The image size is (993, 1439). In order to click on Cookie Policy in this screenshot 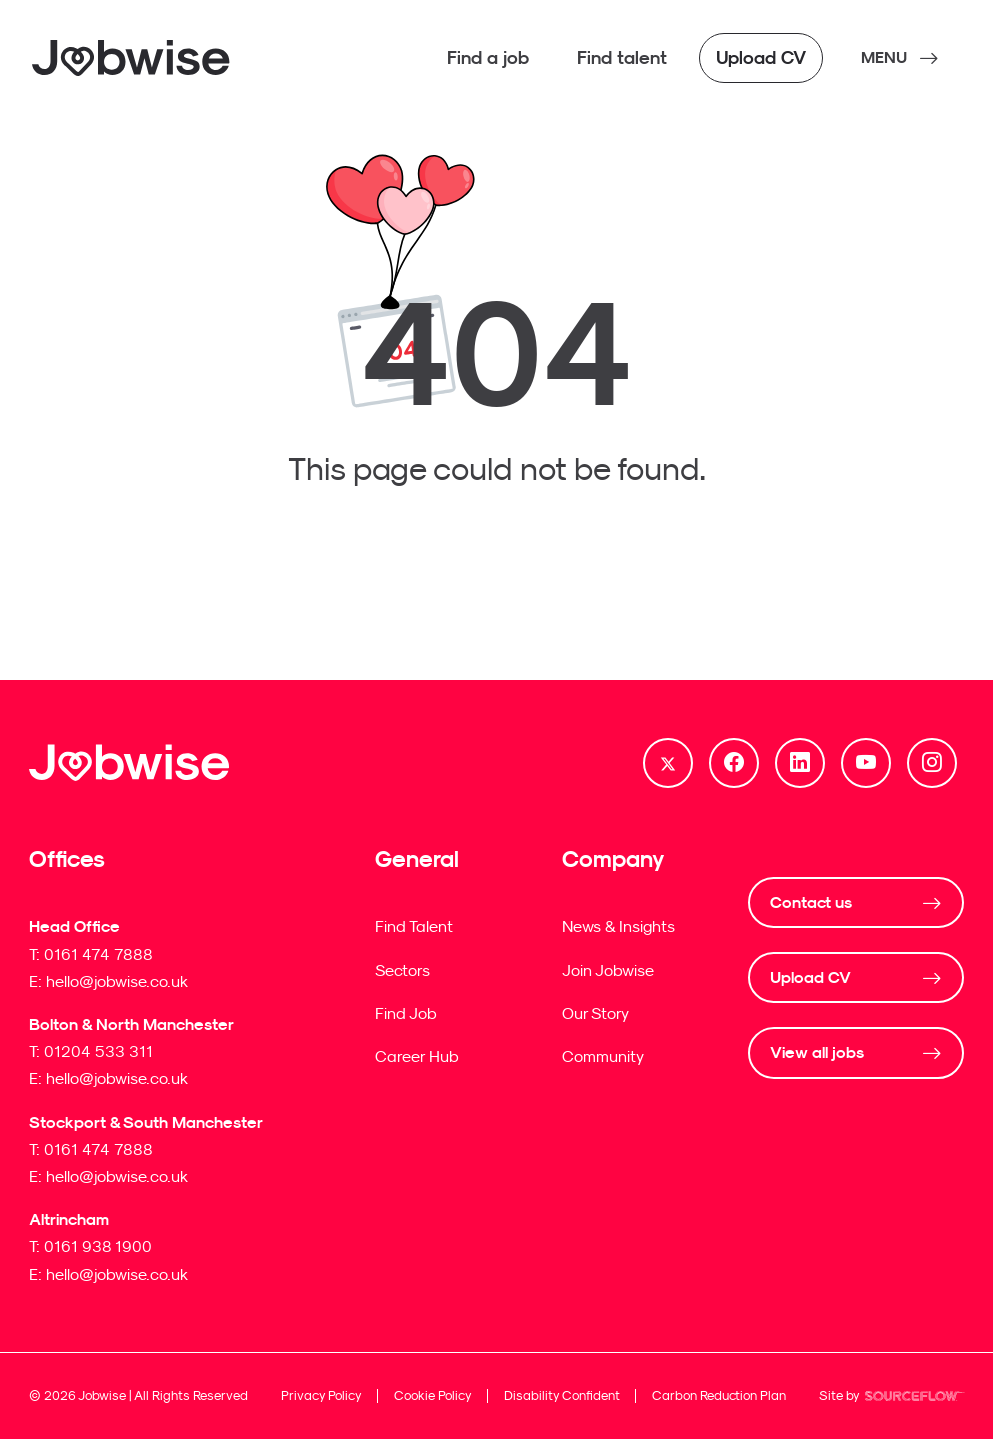, I will do `click(433, 1395)`.